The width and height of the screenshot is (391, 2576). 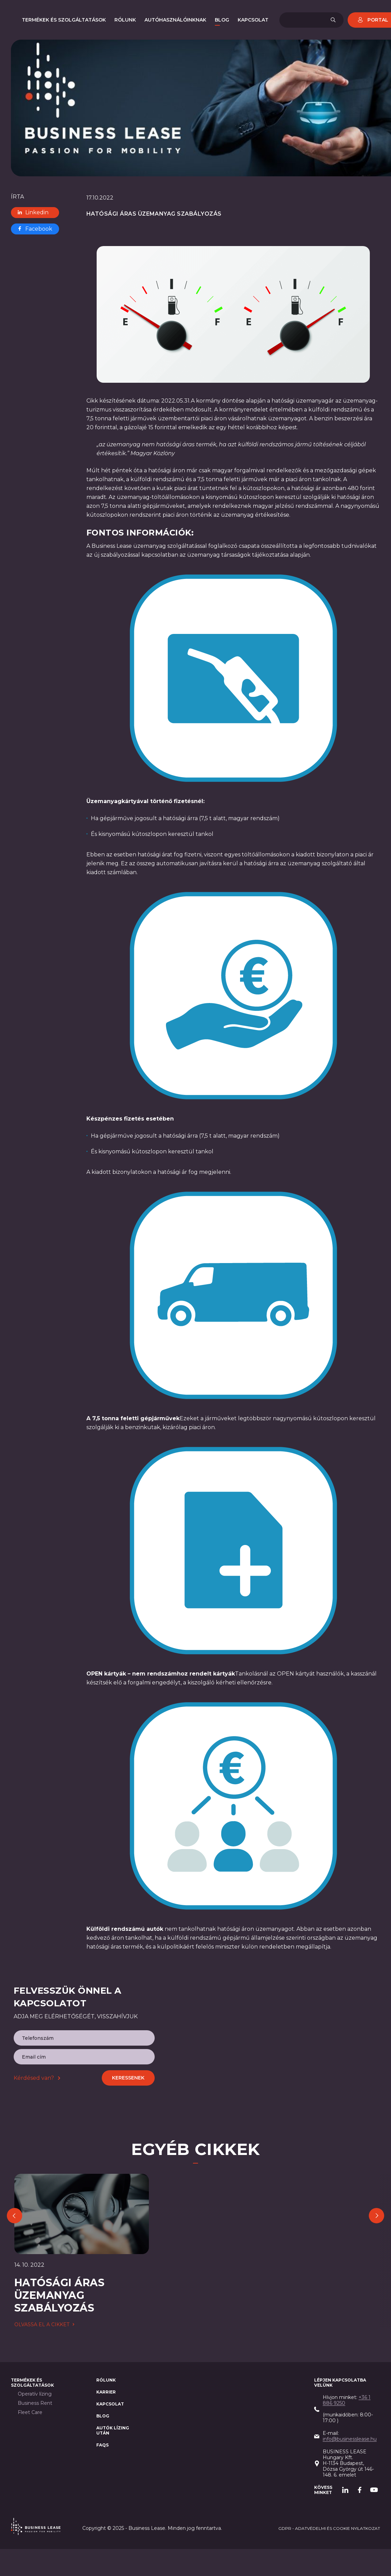 I want to click on info@businesslease.hu, so click(x=350, y=2439).